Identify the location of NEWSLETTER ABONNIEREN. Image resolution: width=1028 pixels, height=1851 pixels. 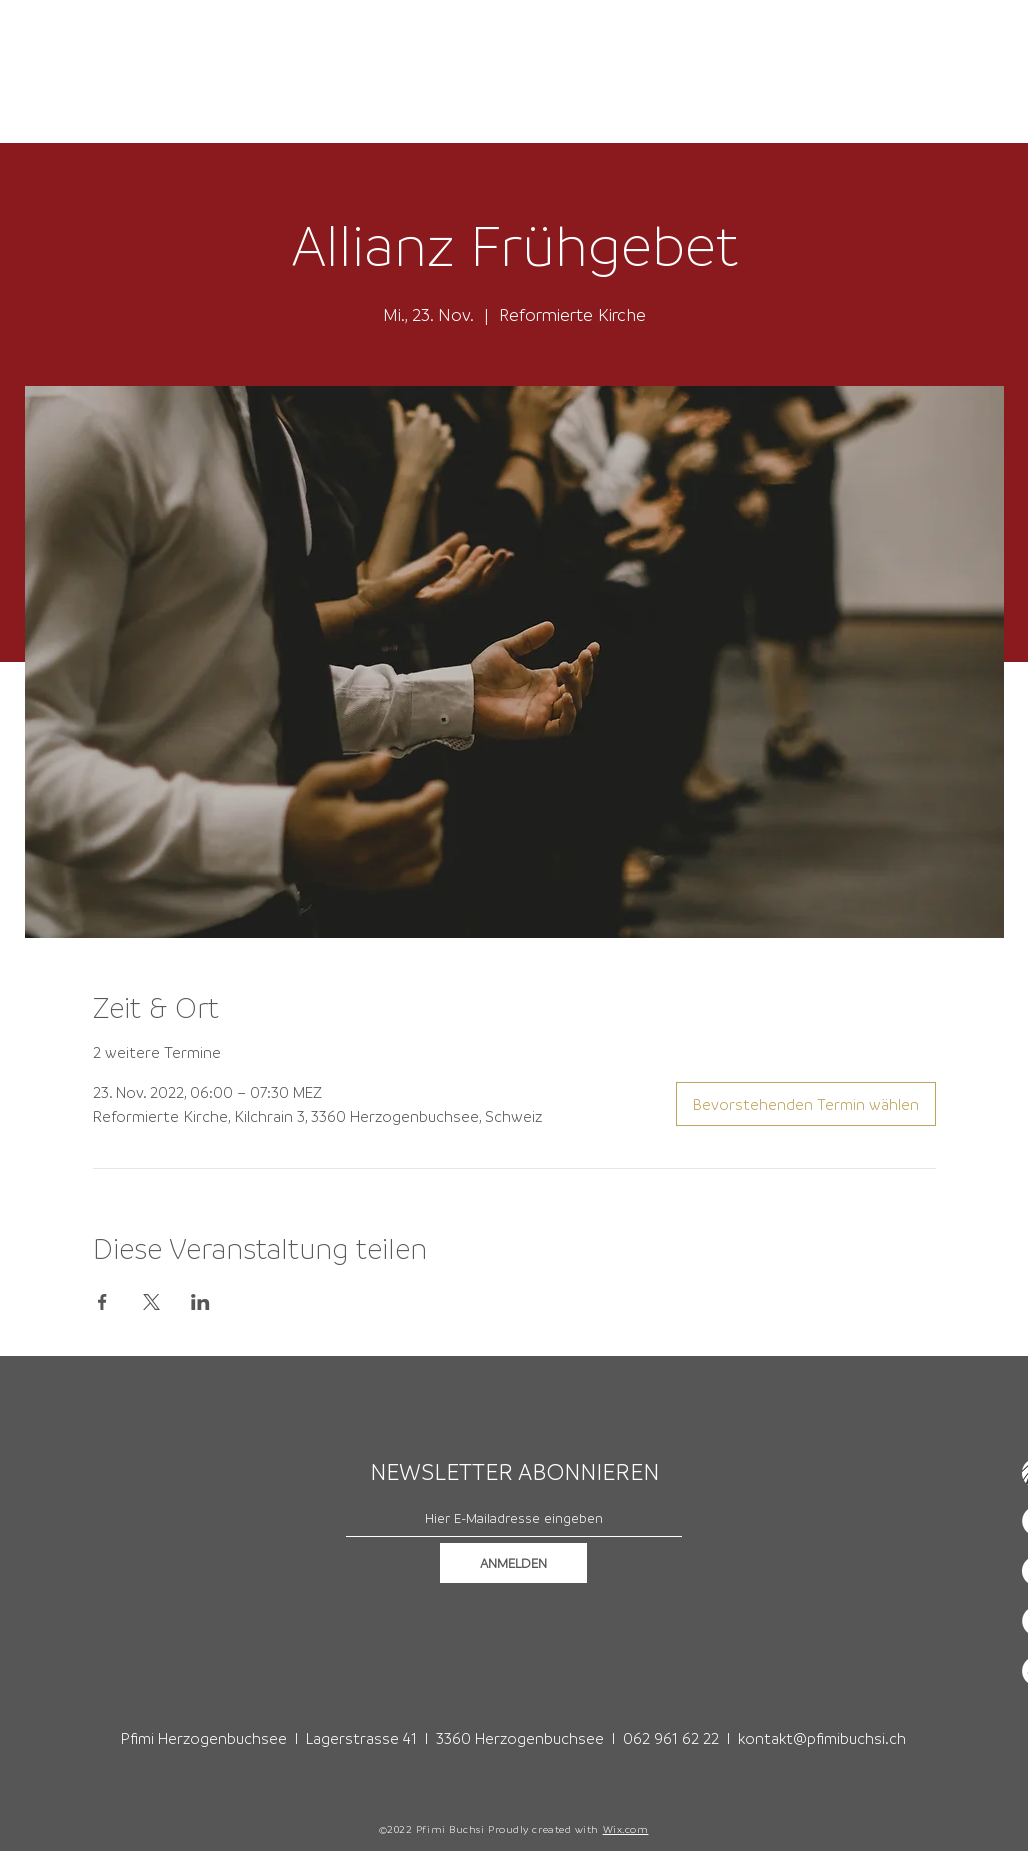
(514, 1472).